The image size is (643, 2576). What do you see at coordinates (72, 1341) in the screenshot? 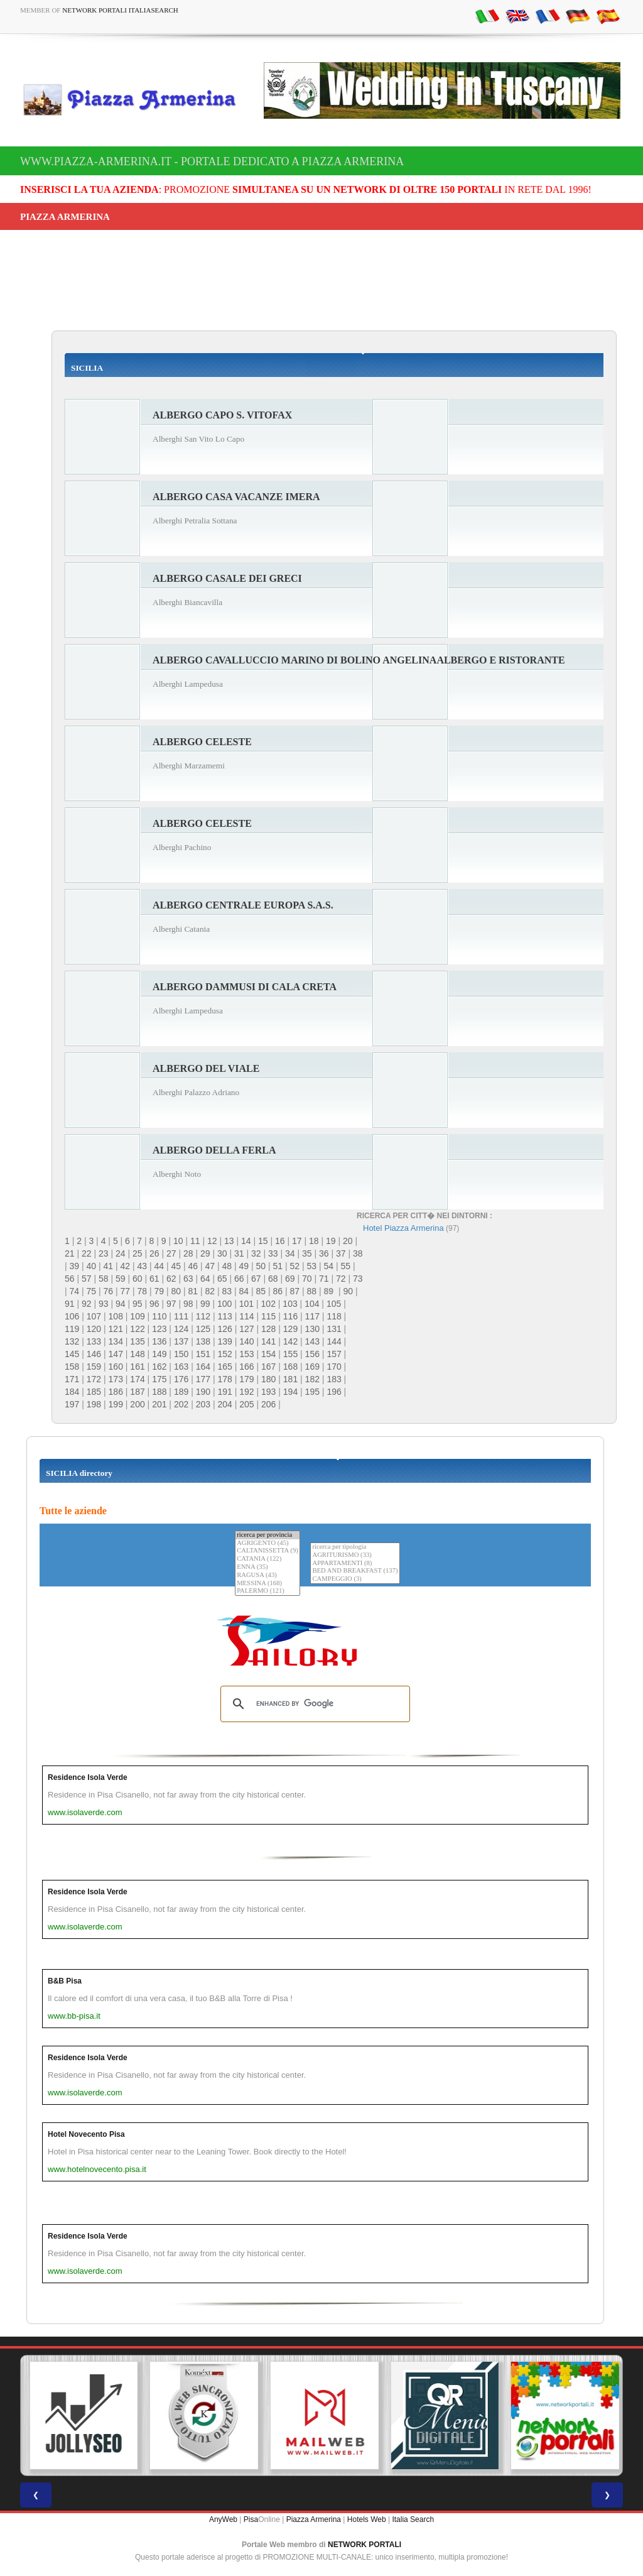
I see `132` at bounding box center [72, 1341].